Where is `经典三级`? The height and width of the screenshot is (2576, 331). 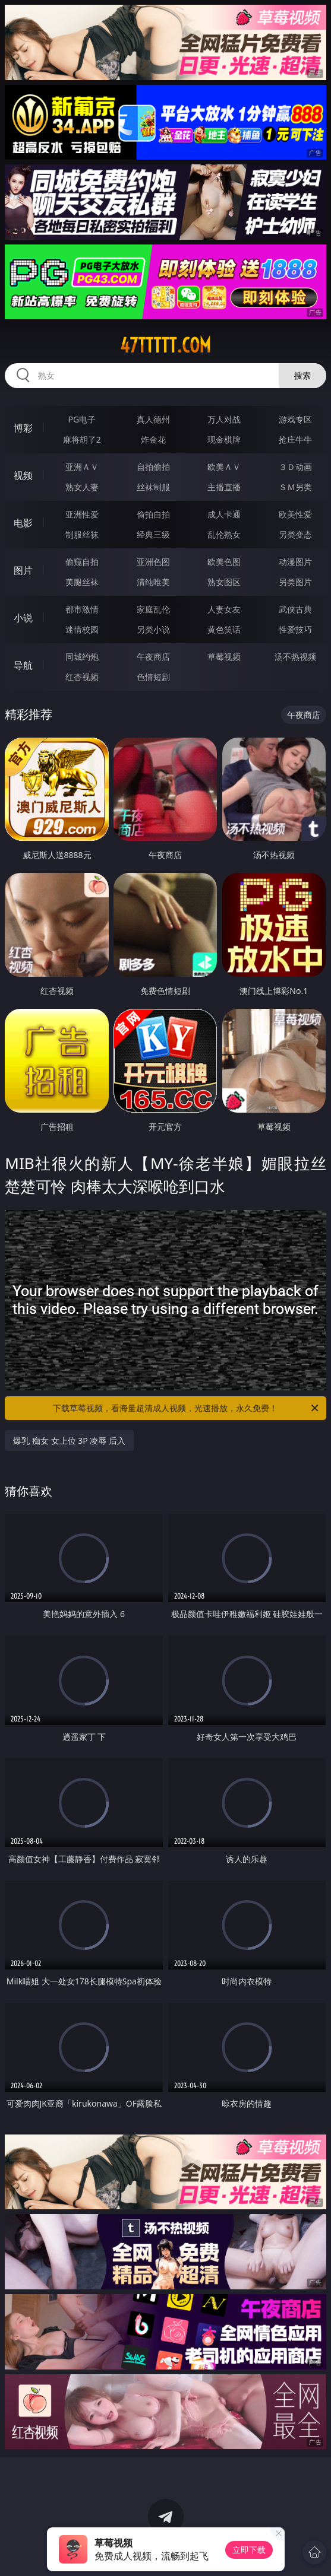 经典三级 is located at coordinates (153, 534).